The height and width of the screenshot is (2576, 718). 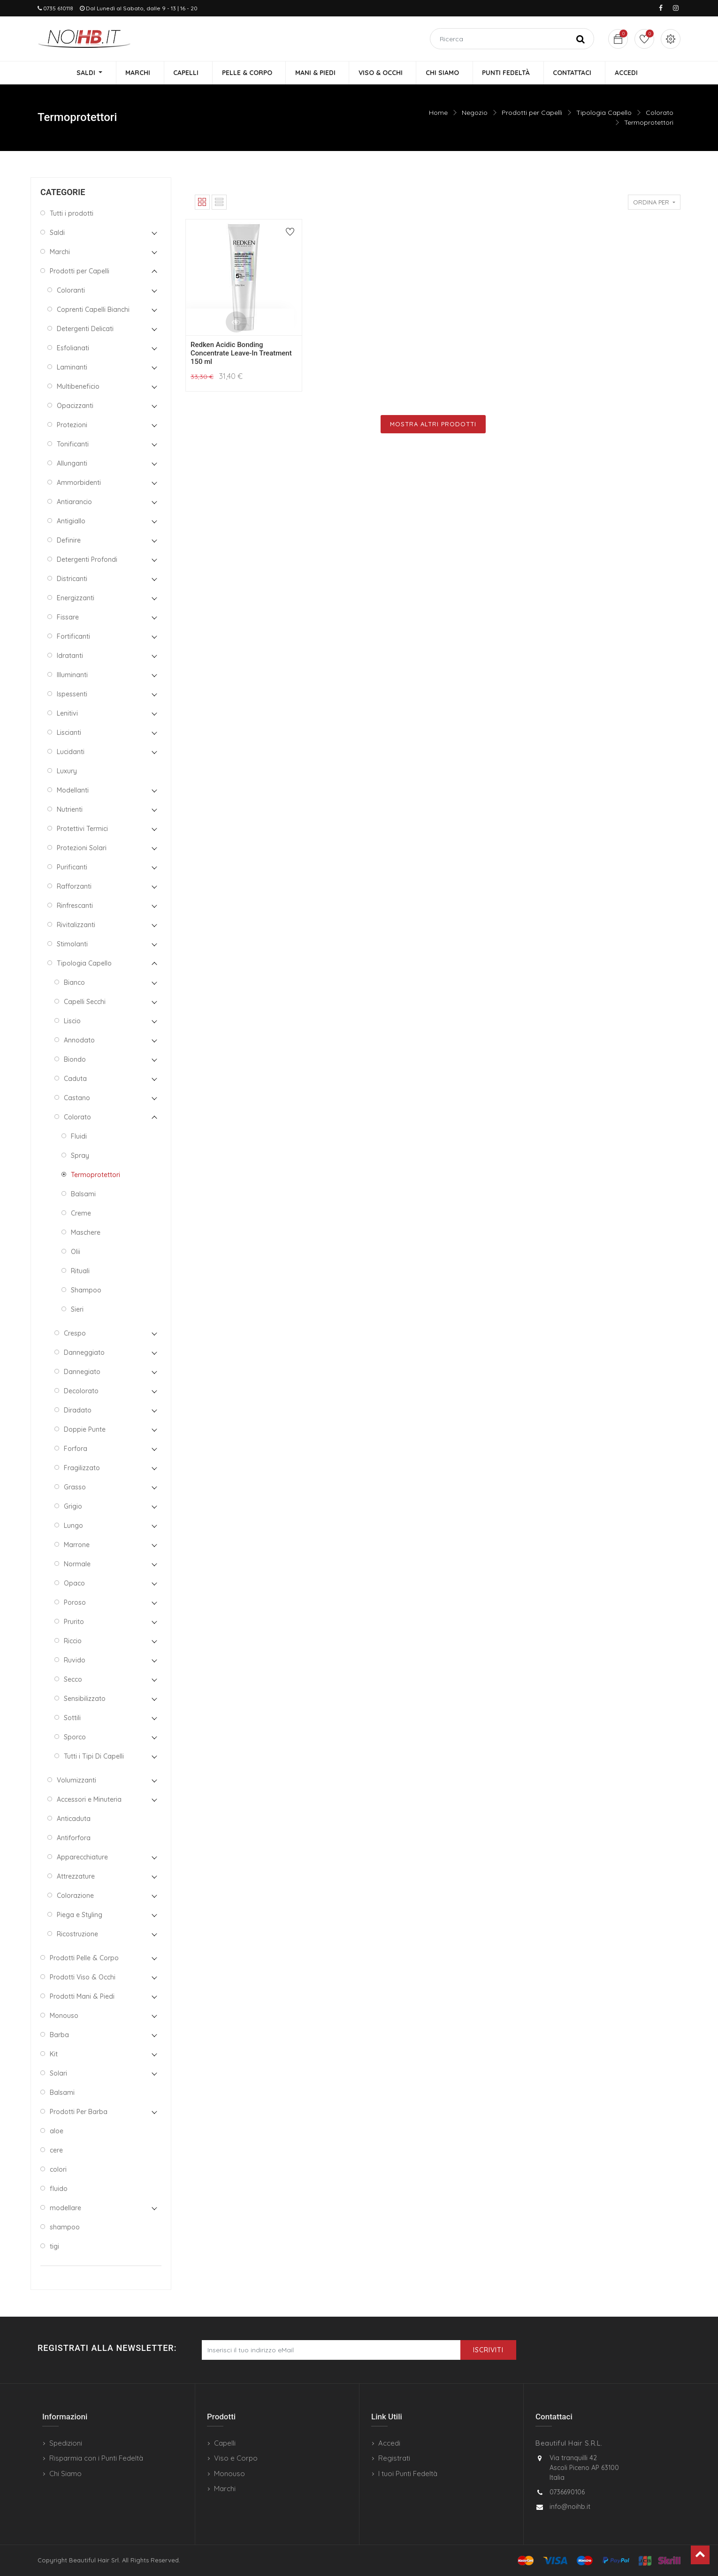 I want to click on Castano, so click(x=77, y=1099).